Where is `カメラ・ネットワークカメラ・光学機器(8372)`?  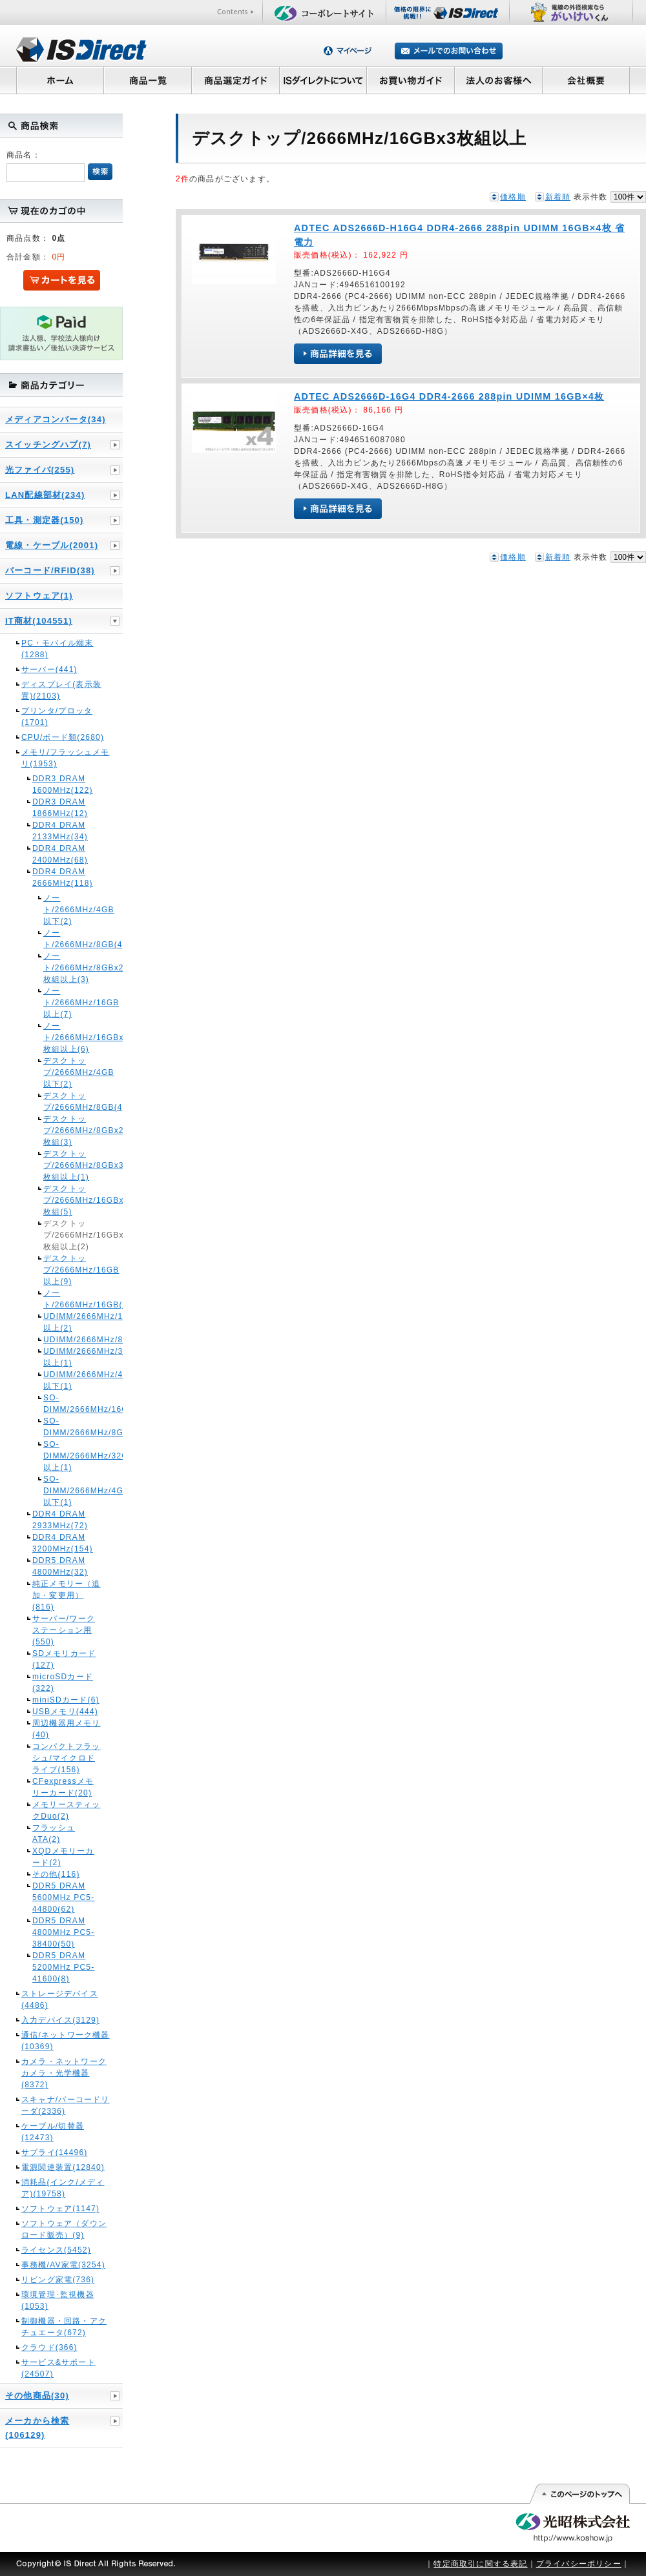 カメラ・ネットワークカメラ・光学機器(8372) is located at coordinates (64, 2073).